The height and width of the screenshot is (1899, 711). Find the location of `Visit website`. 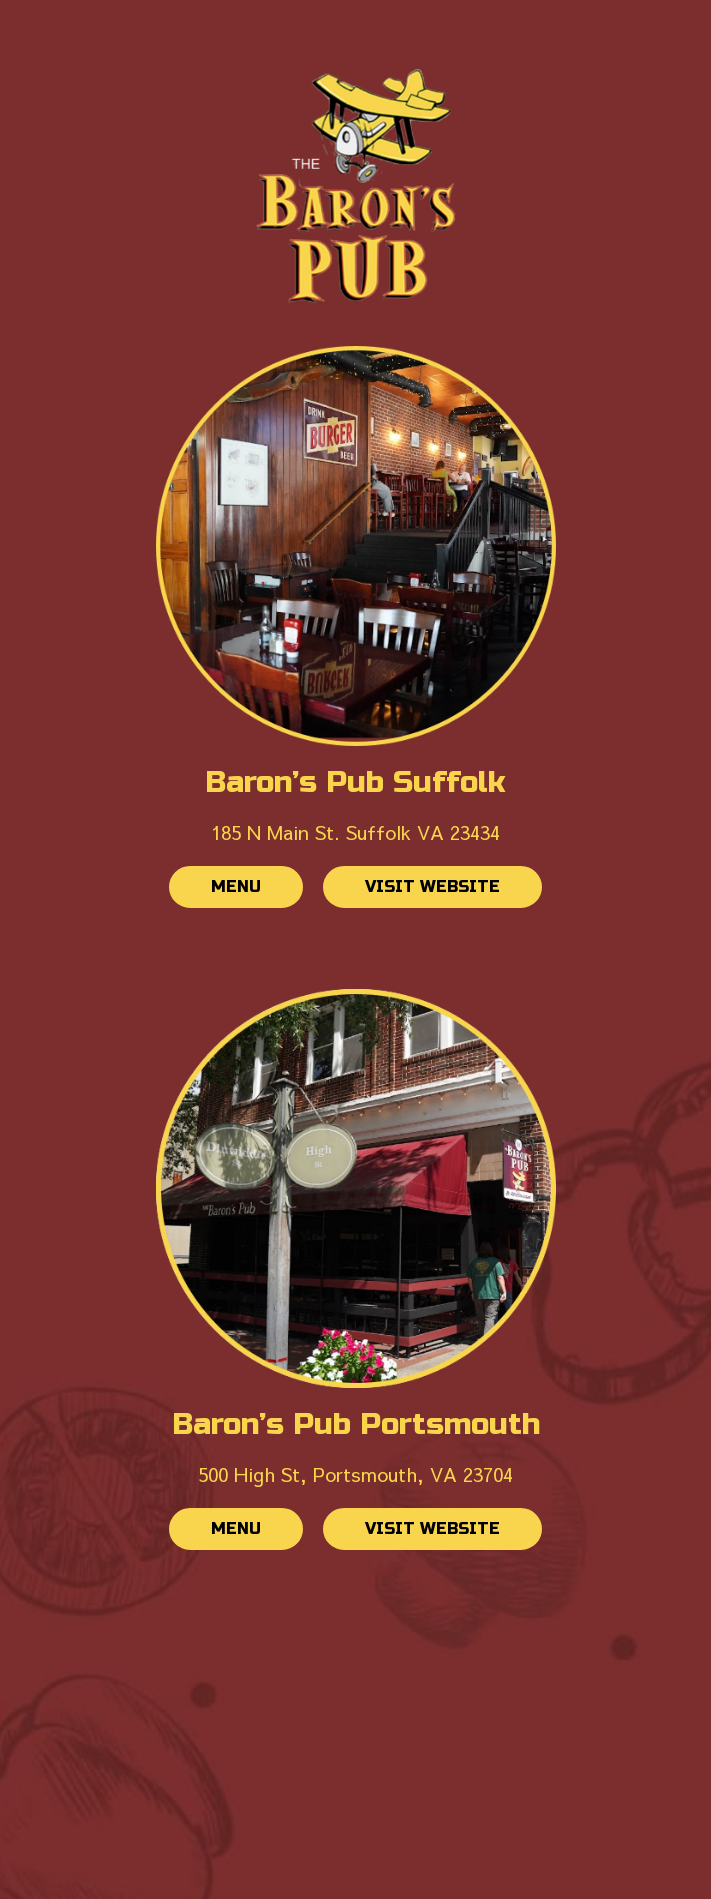

Visit website is located at coordinates (411, 892).